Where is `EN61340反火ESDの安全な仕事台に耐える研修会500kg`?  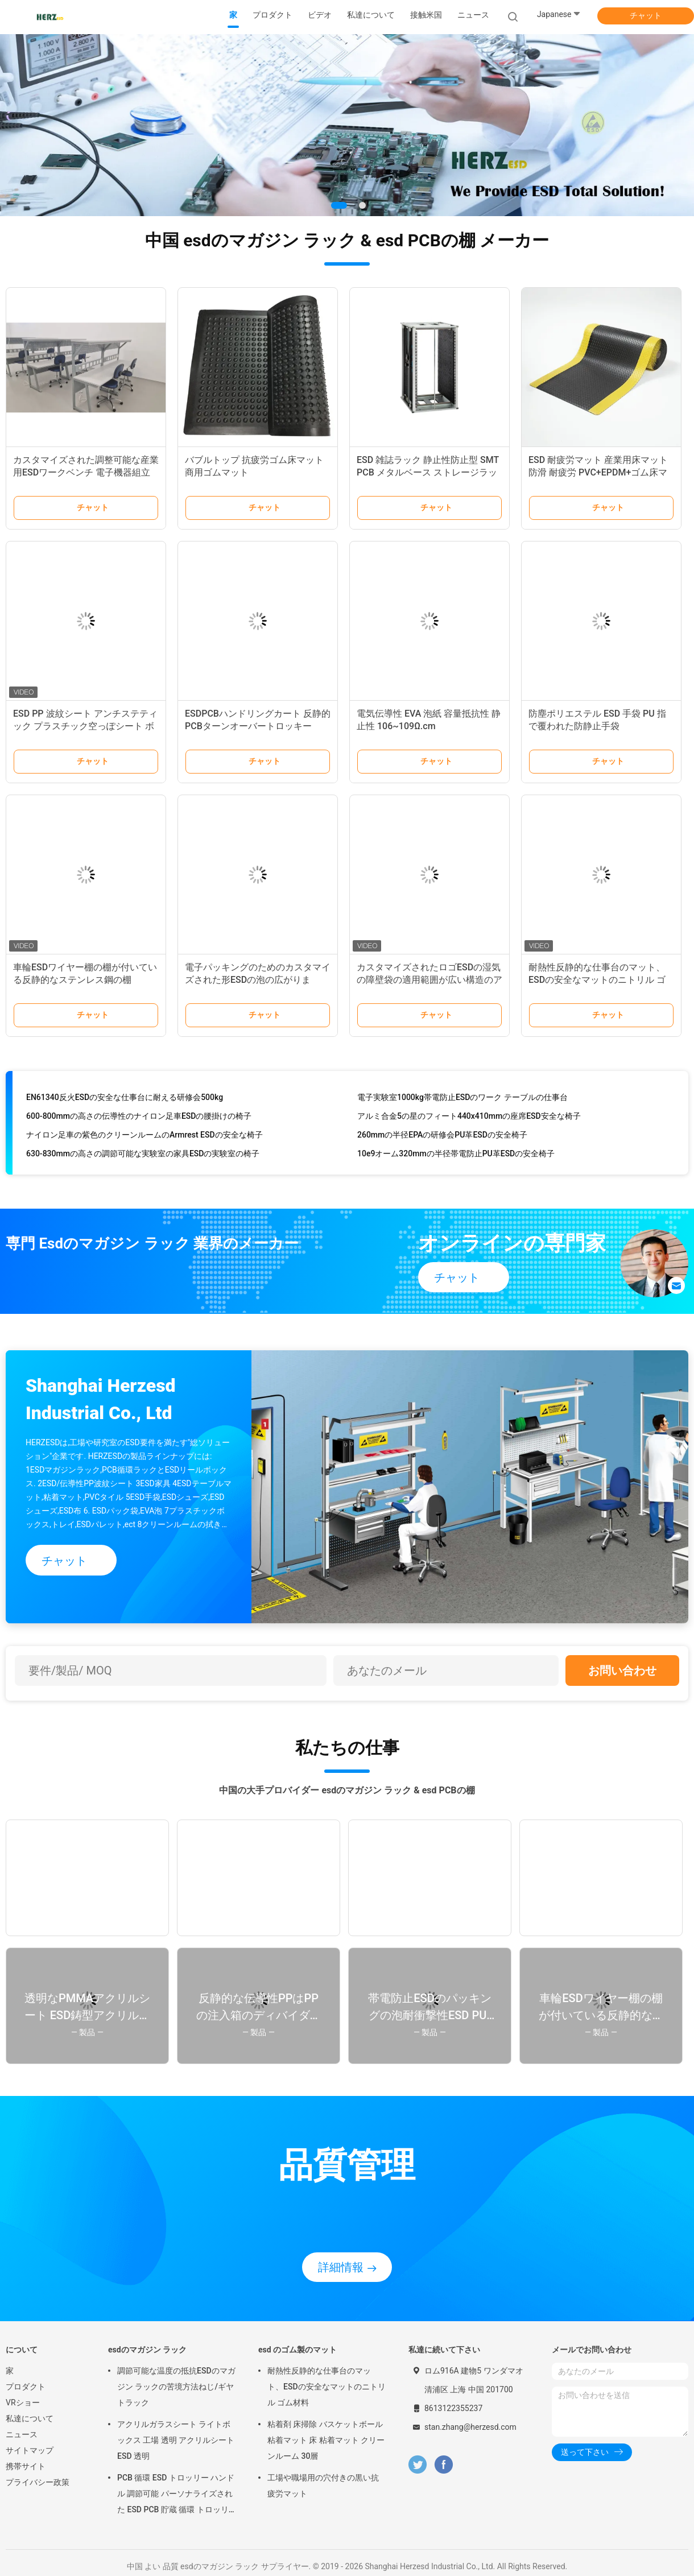
EN61340反火ESDの安全な仕事台に耐える研修会500kg is located at coordinates (124, 1098).